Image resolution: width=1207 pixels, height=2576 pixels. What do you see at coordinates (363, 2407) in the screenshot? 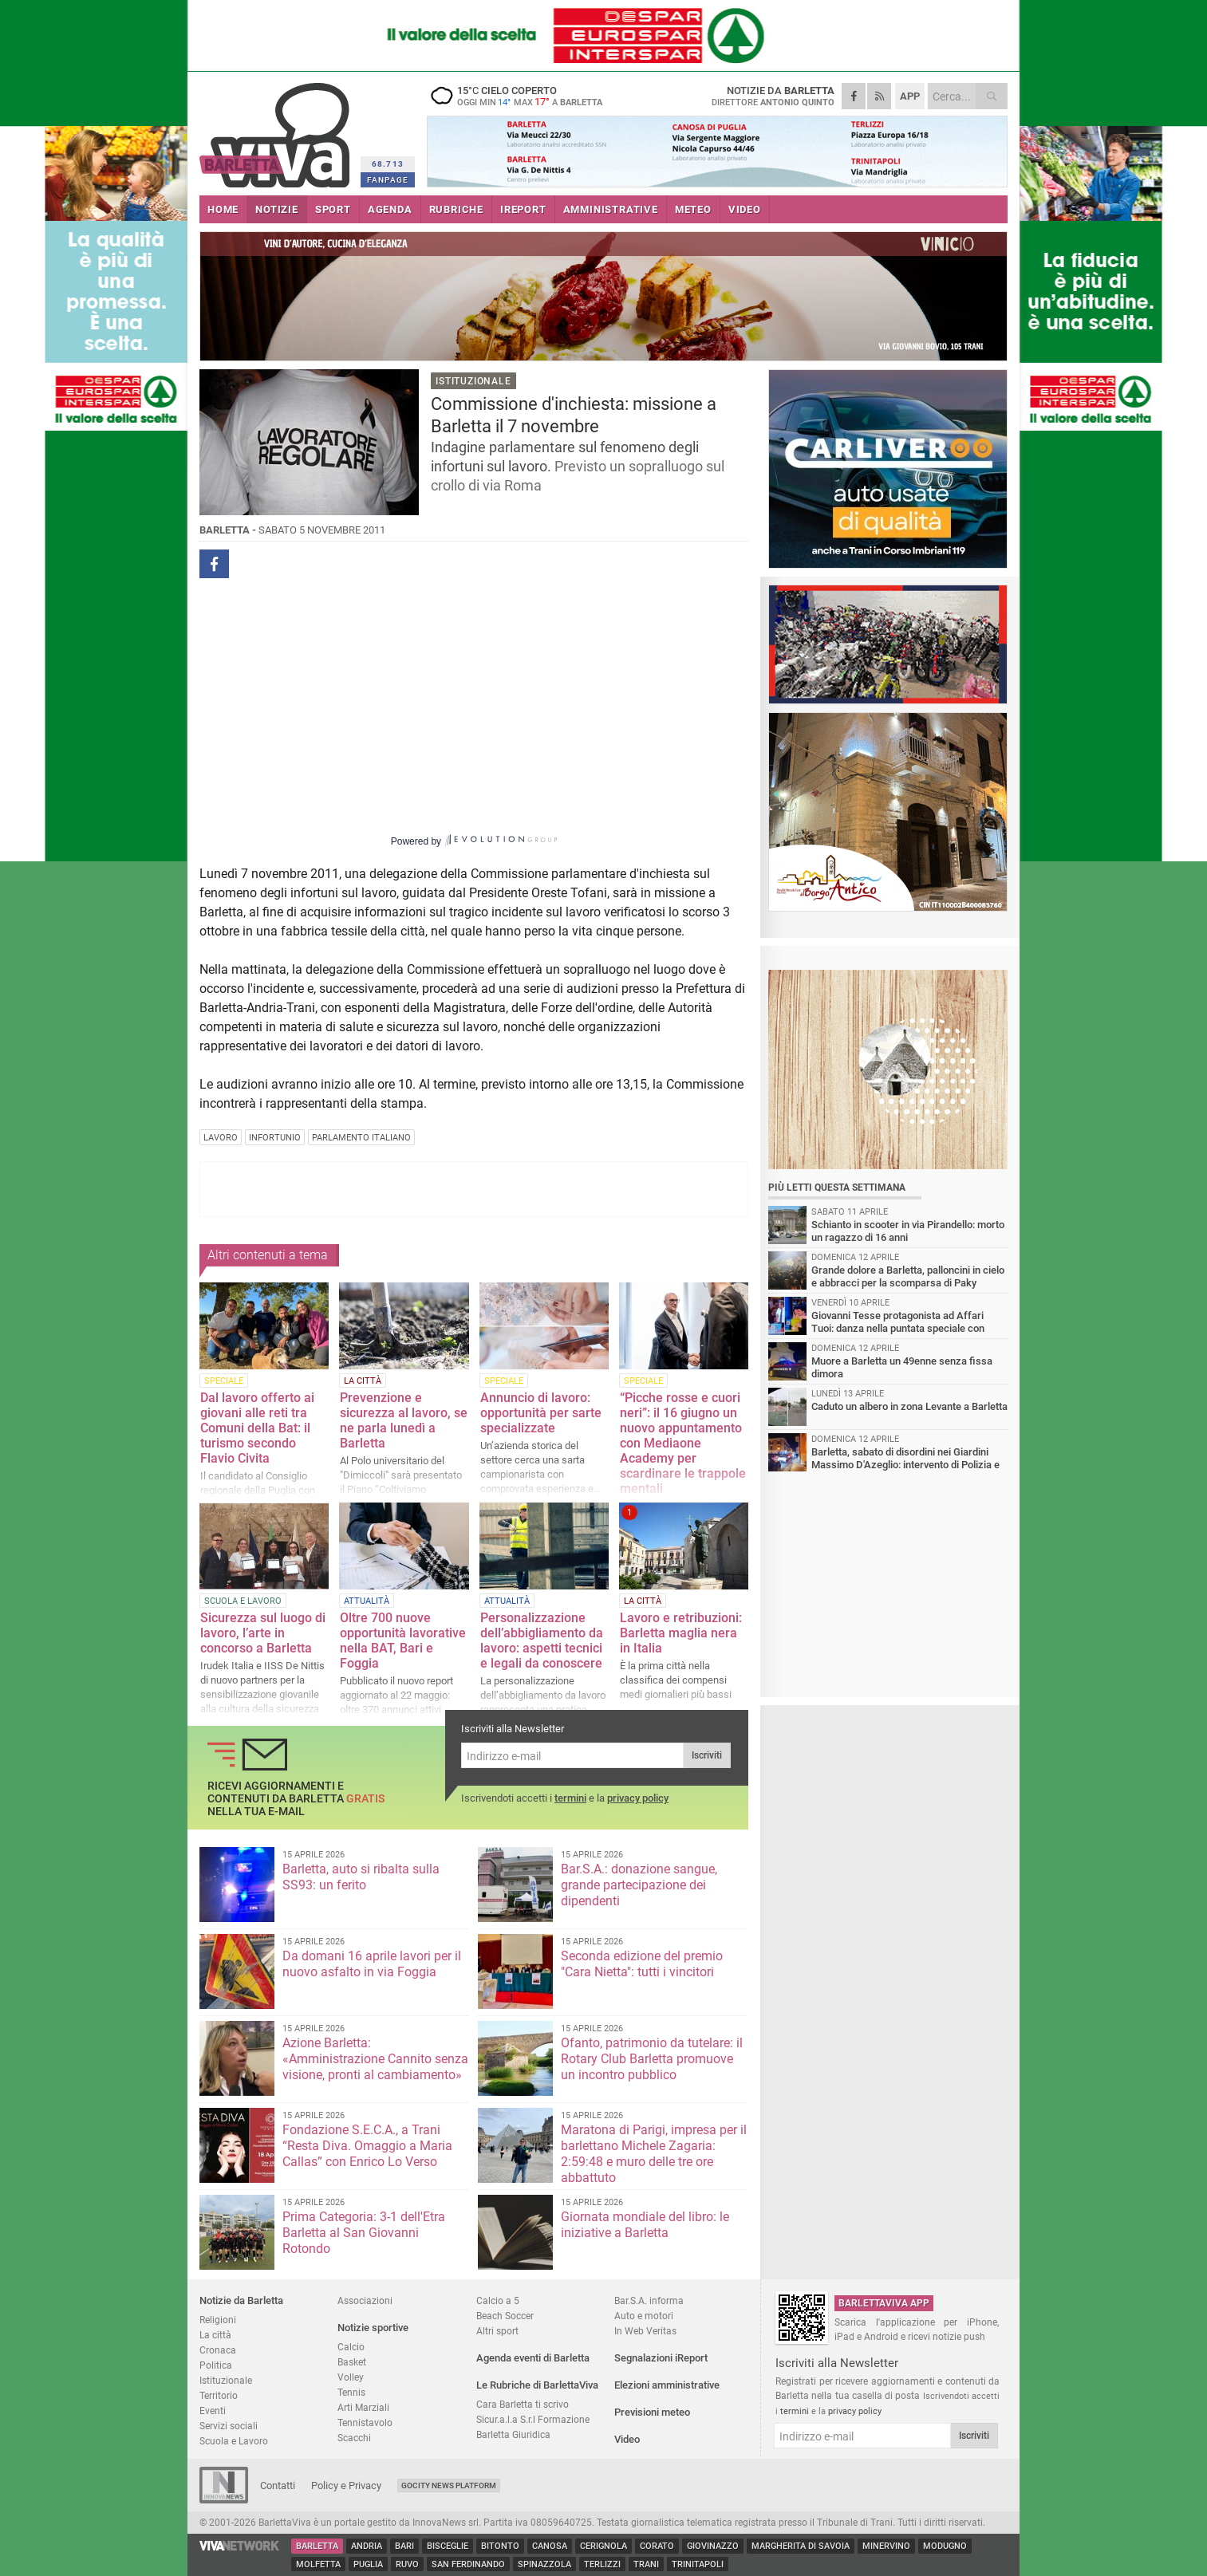
I see `Arti Marziali` at bounding box center [363, 2407].